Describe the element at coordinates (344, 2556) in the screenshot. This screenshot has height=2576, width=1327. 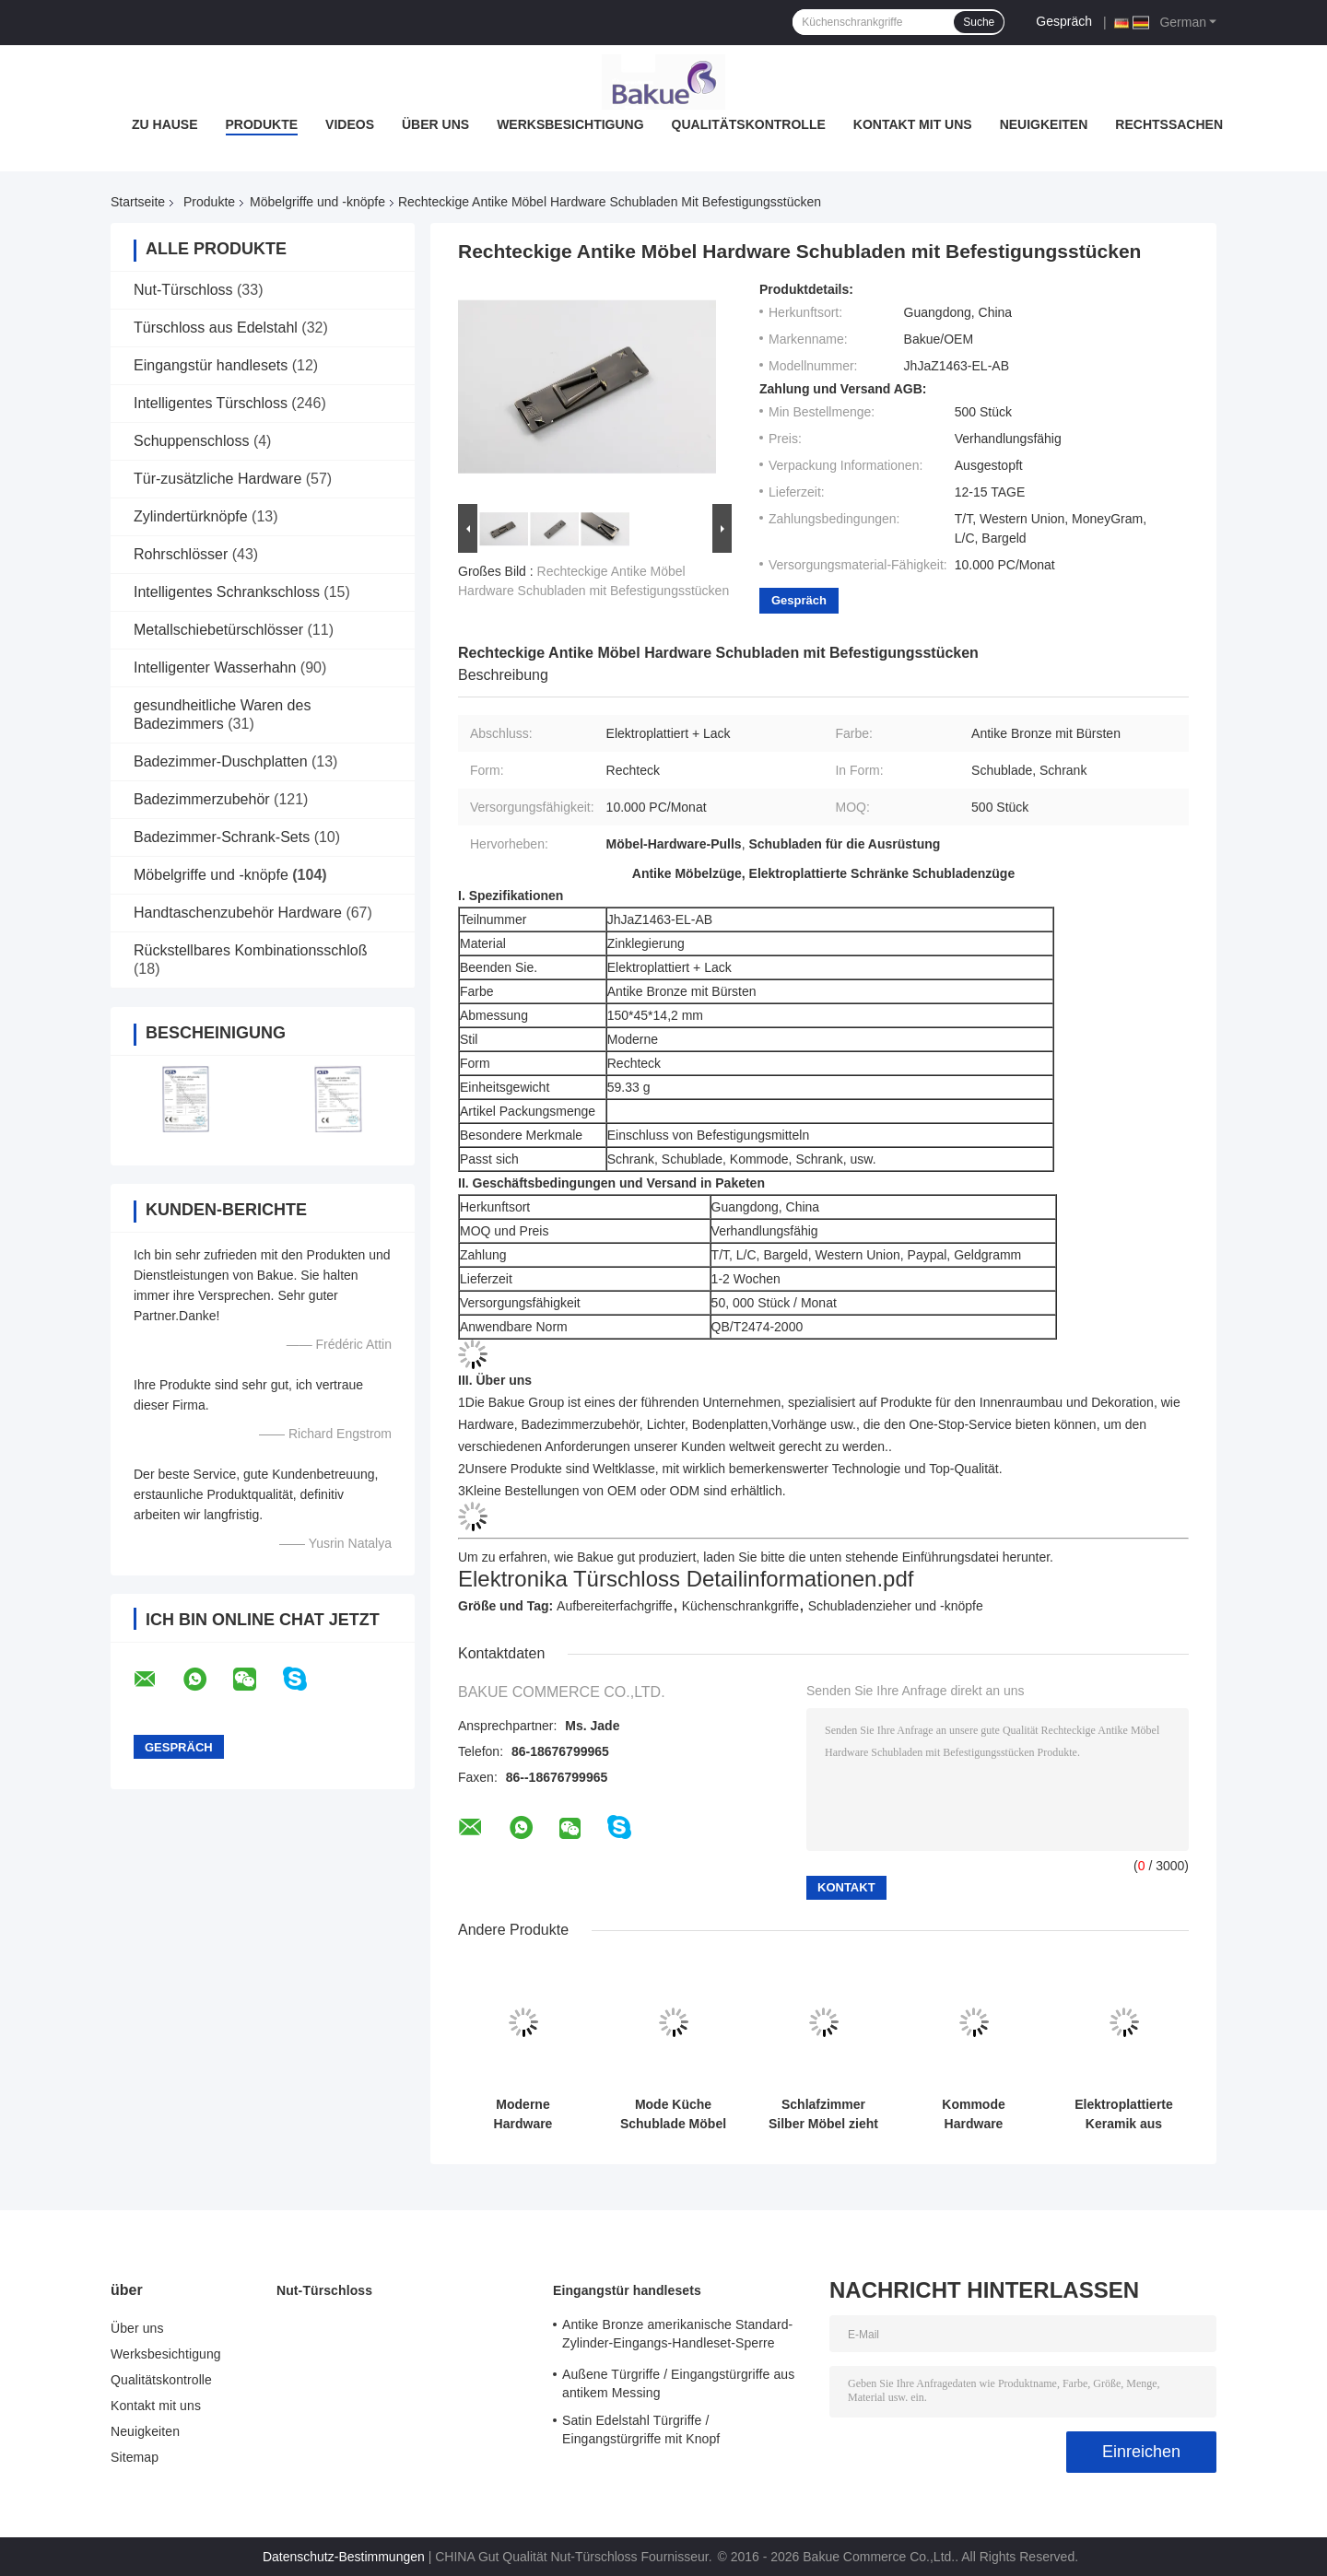
I see `Datenschutz-Bestimmungen` at that location.